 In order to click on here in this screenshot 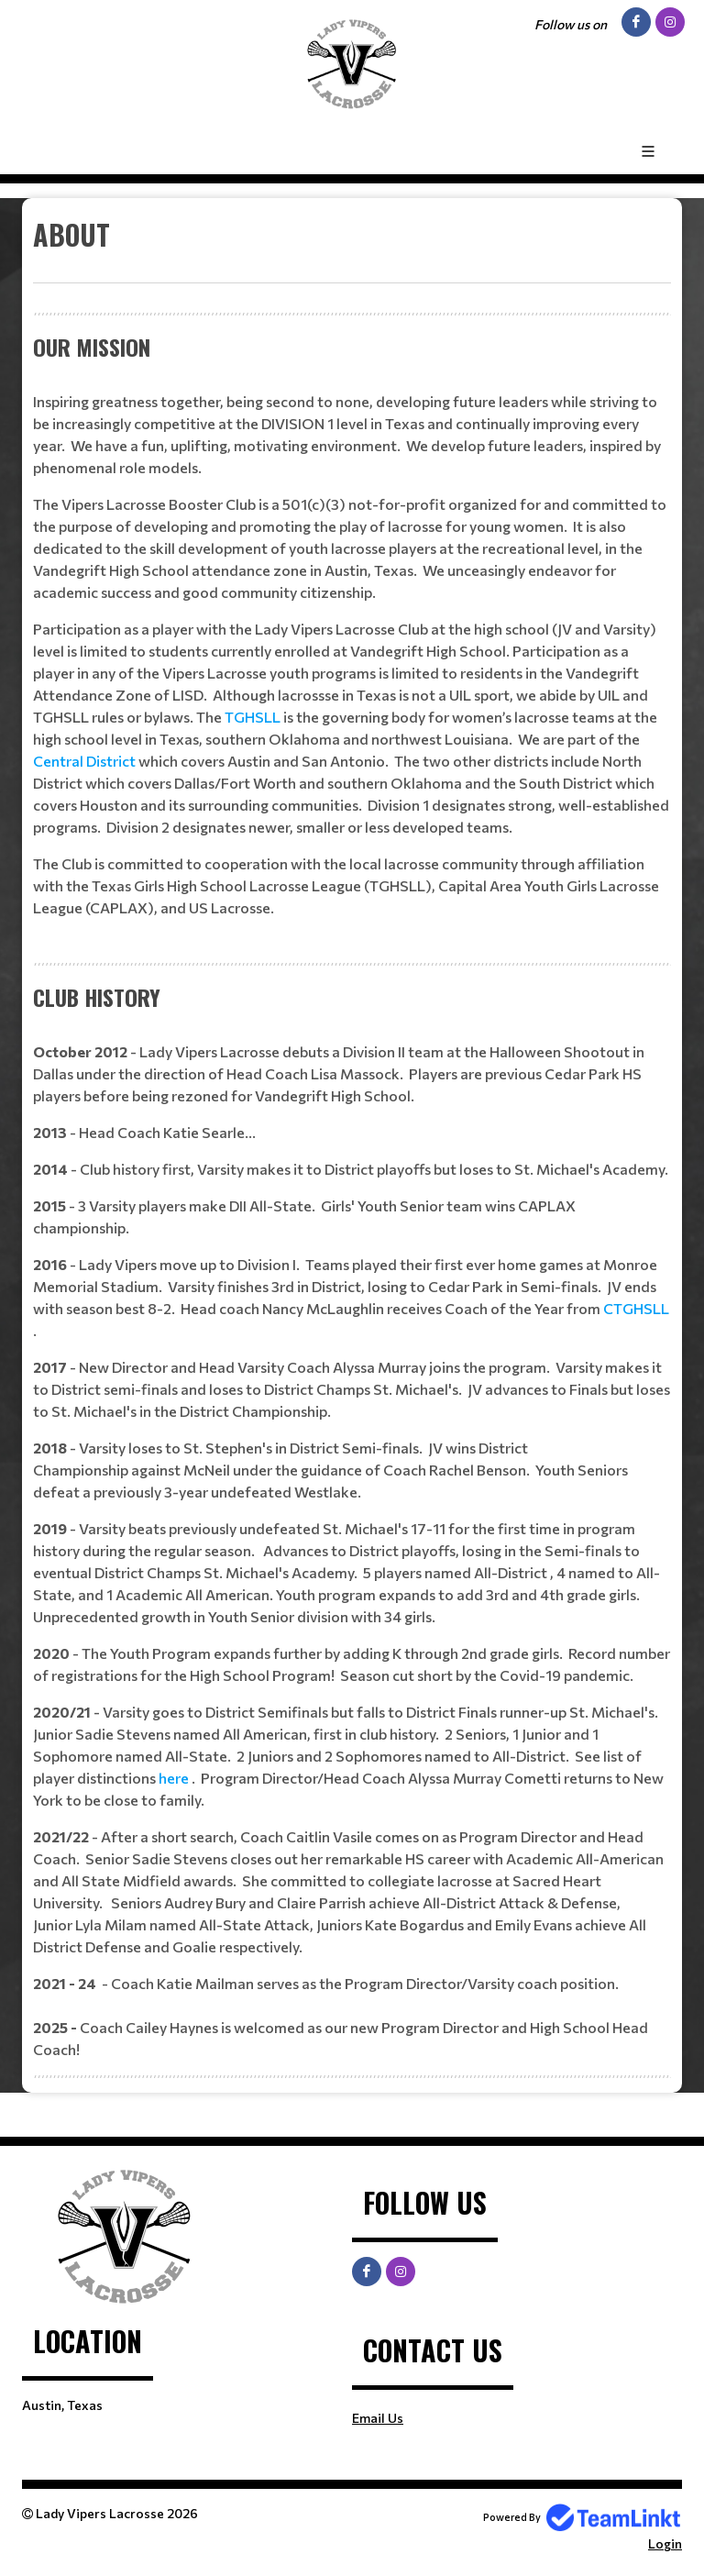, I will do `click(175, 1777)`.